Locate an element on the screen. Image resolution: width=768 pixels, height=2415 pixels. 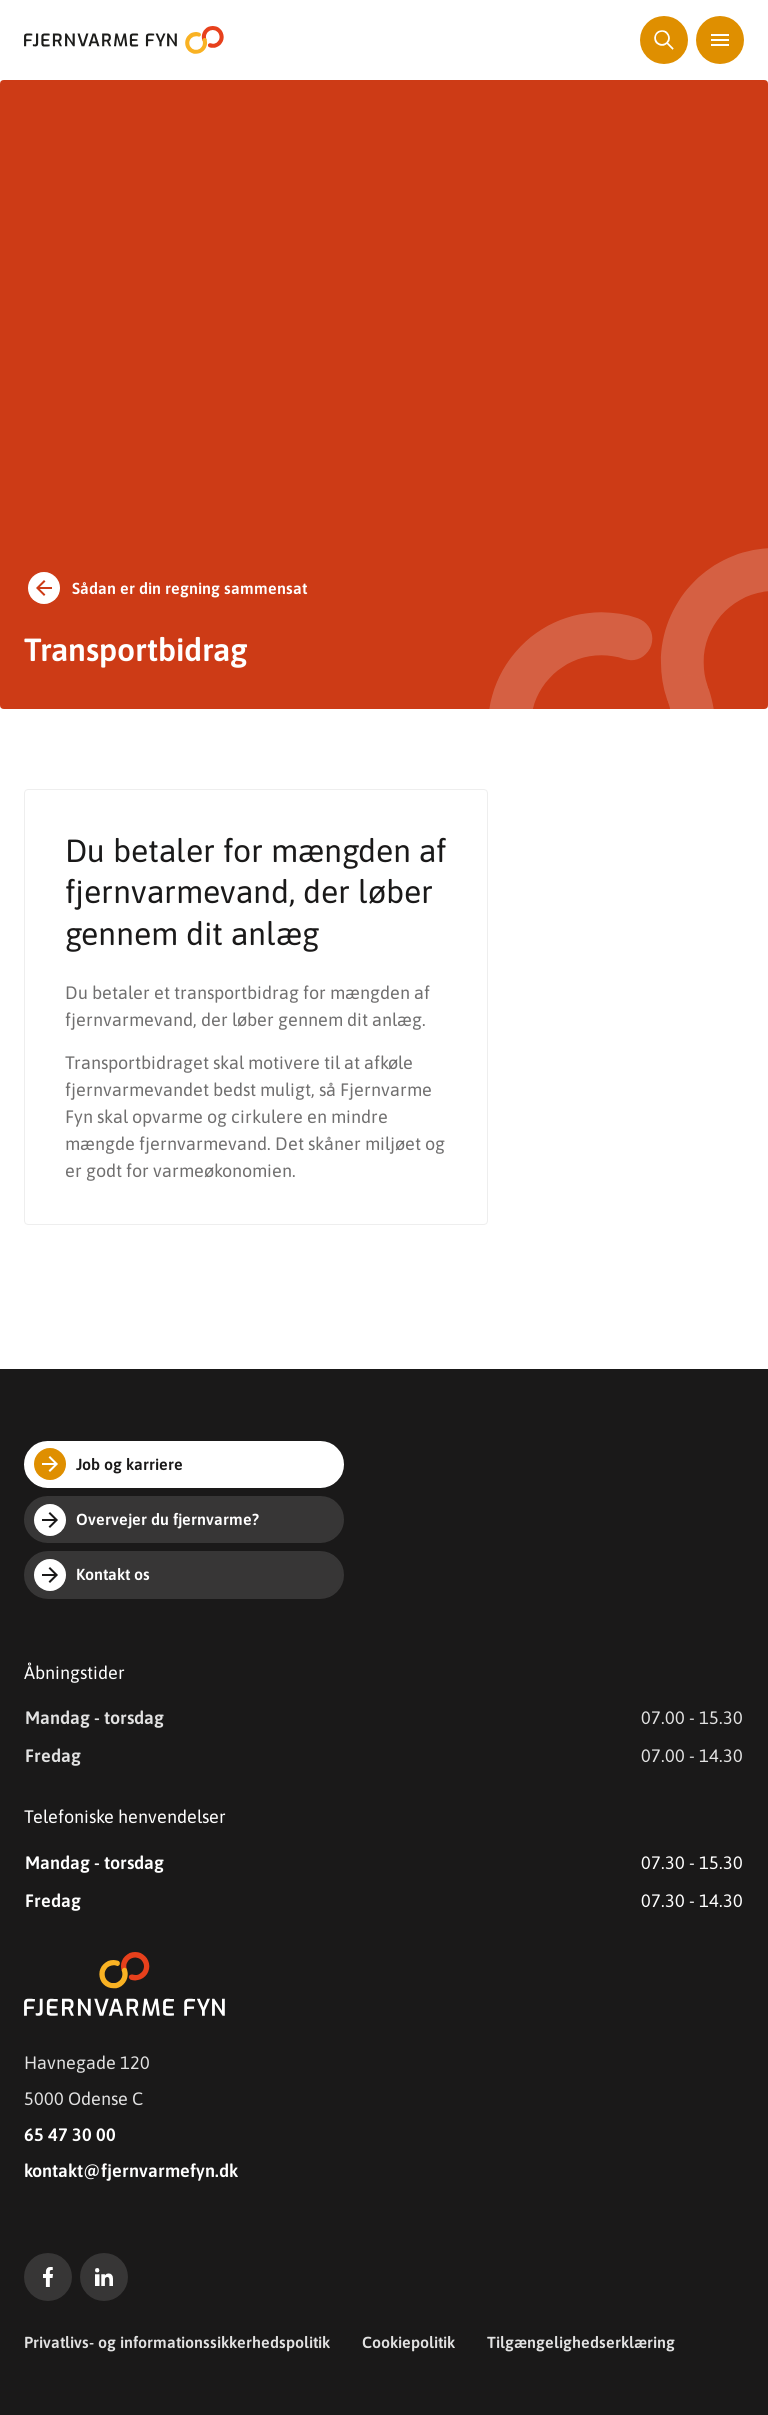
Kontakt os is located at coordinates (92, 1575).